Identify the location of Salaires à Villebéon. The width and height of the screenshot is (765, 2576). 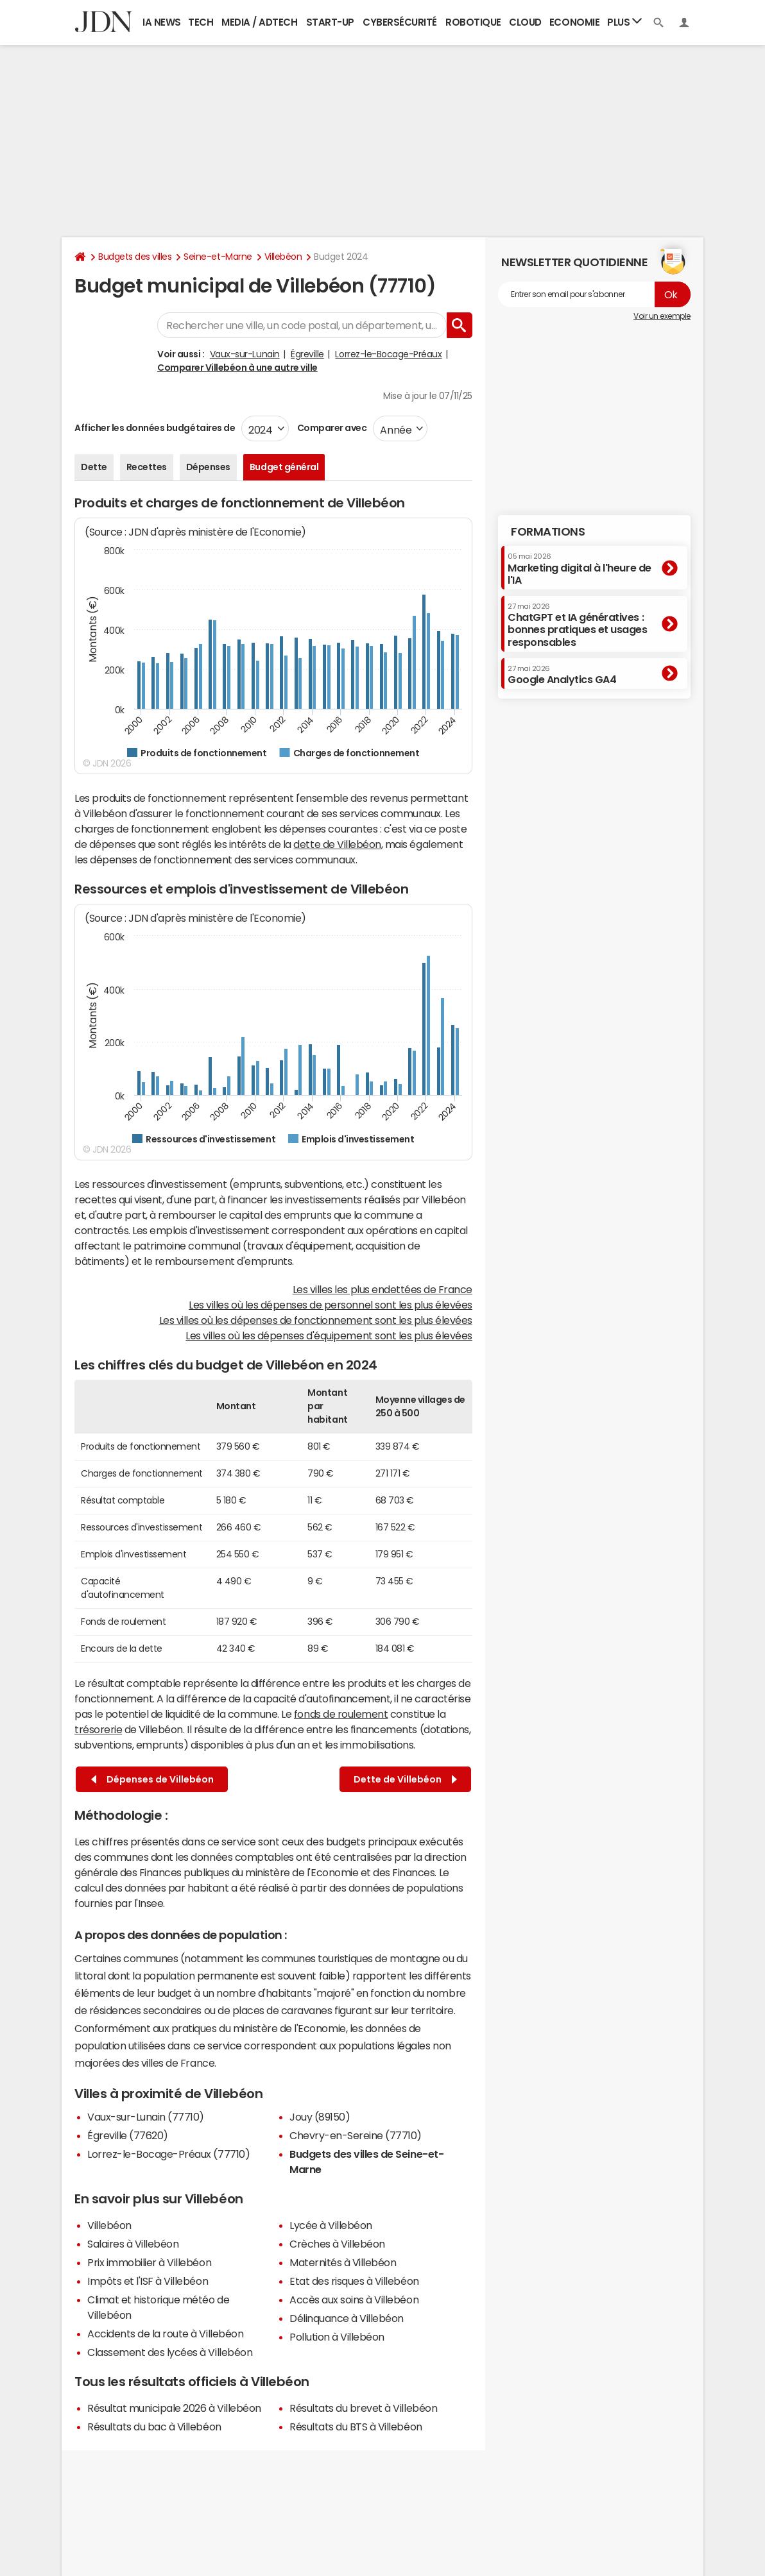
(132, 2244).